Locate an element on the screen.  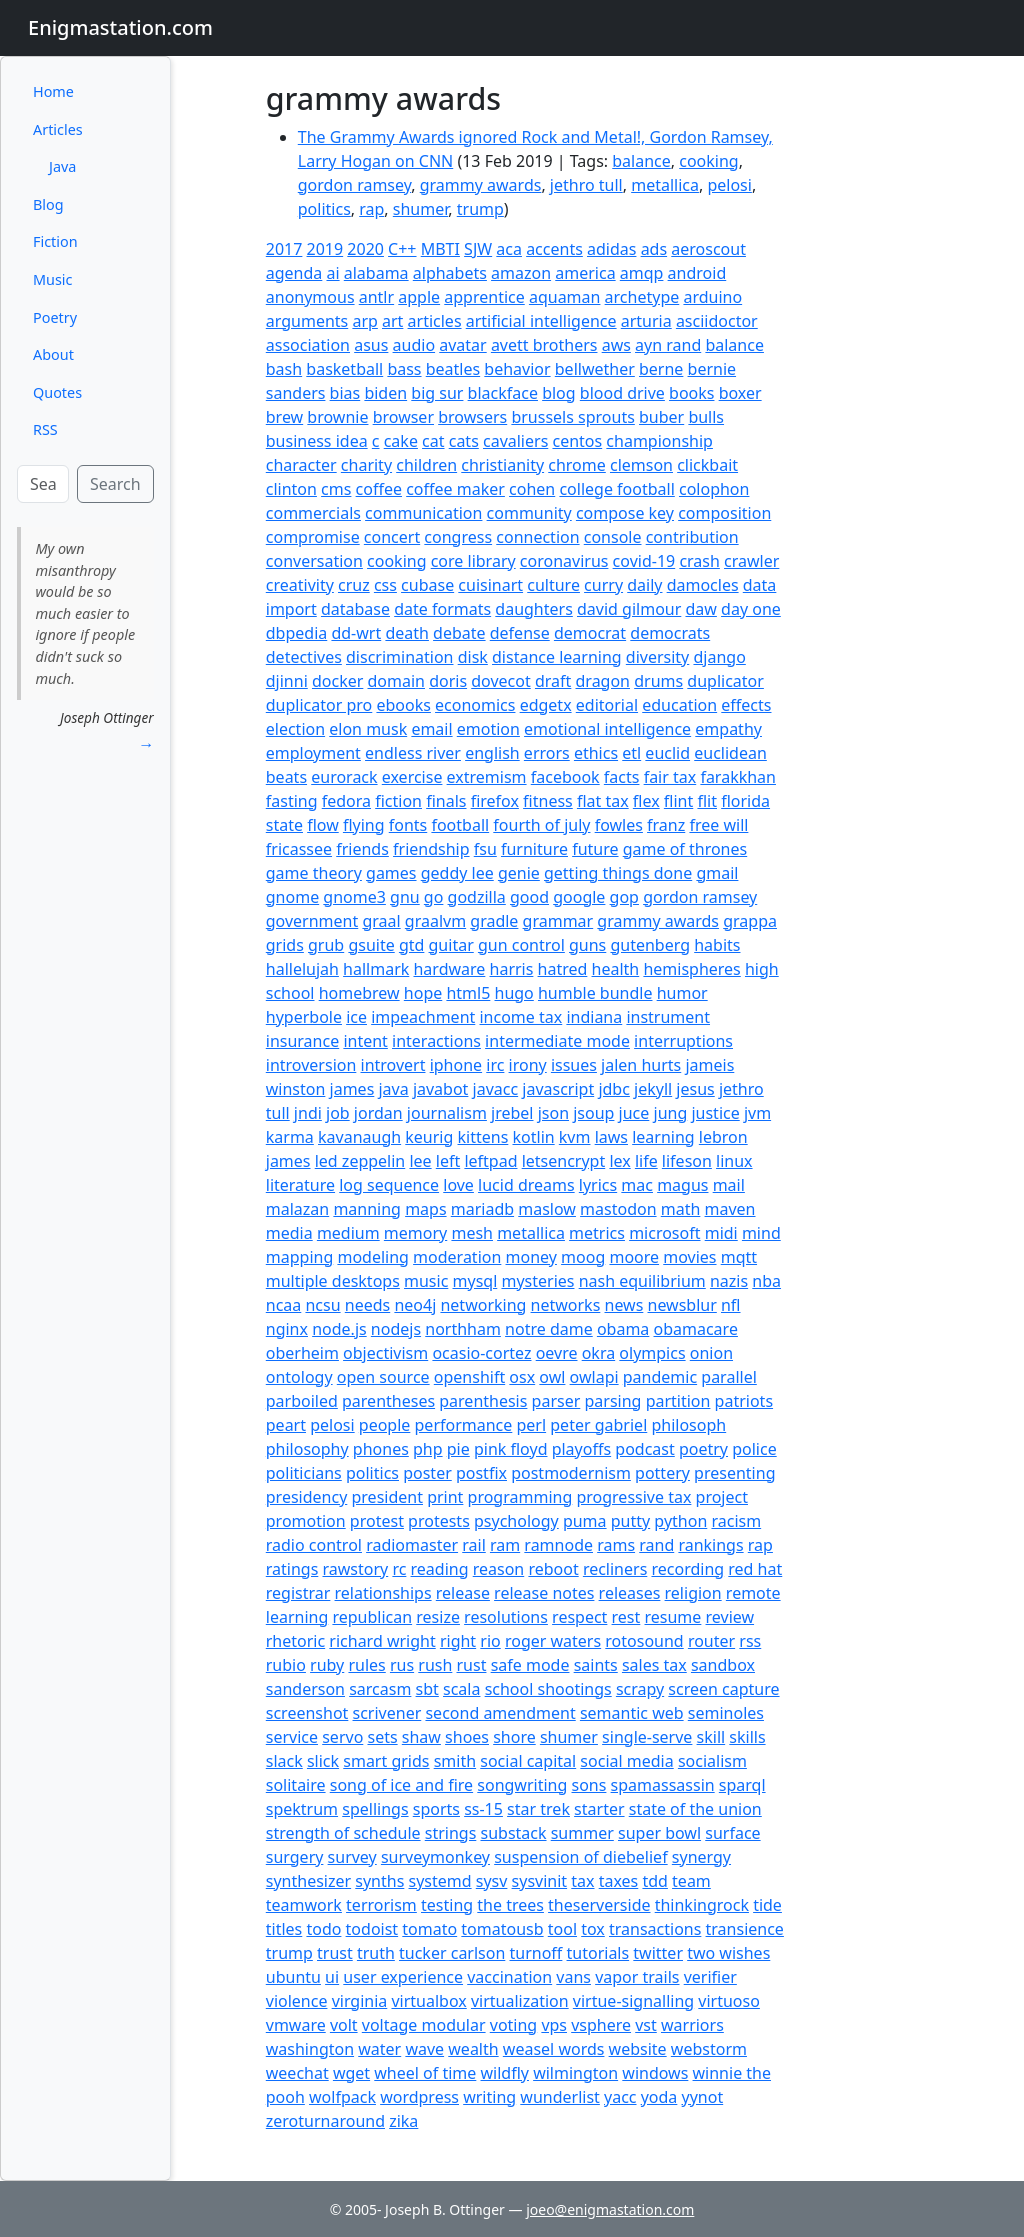
amqp is located at coordinates (642, 273).